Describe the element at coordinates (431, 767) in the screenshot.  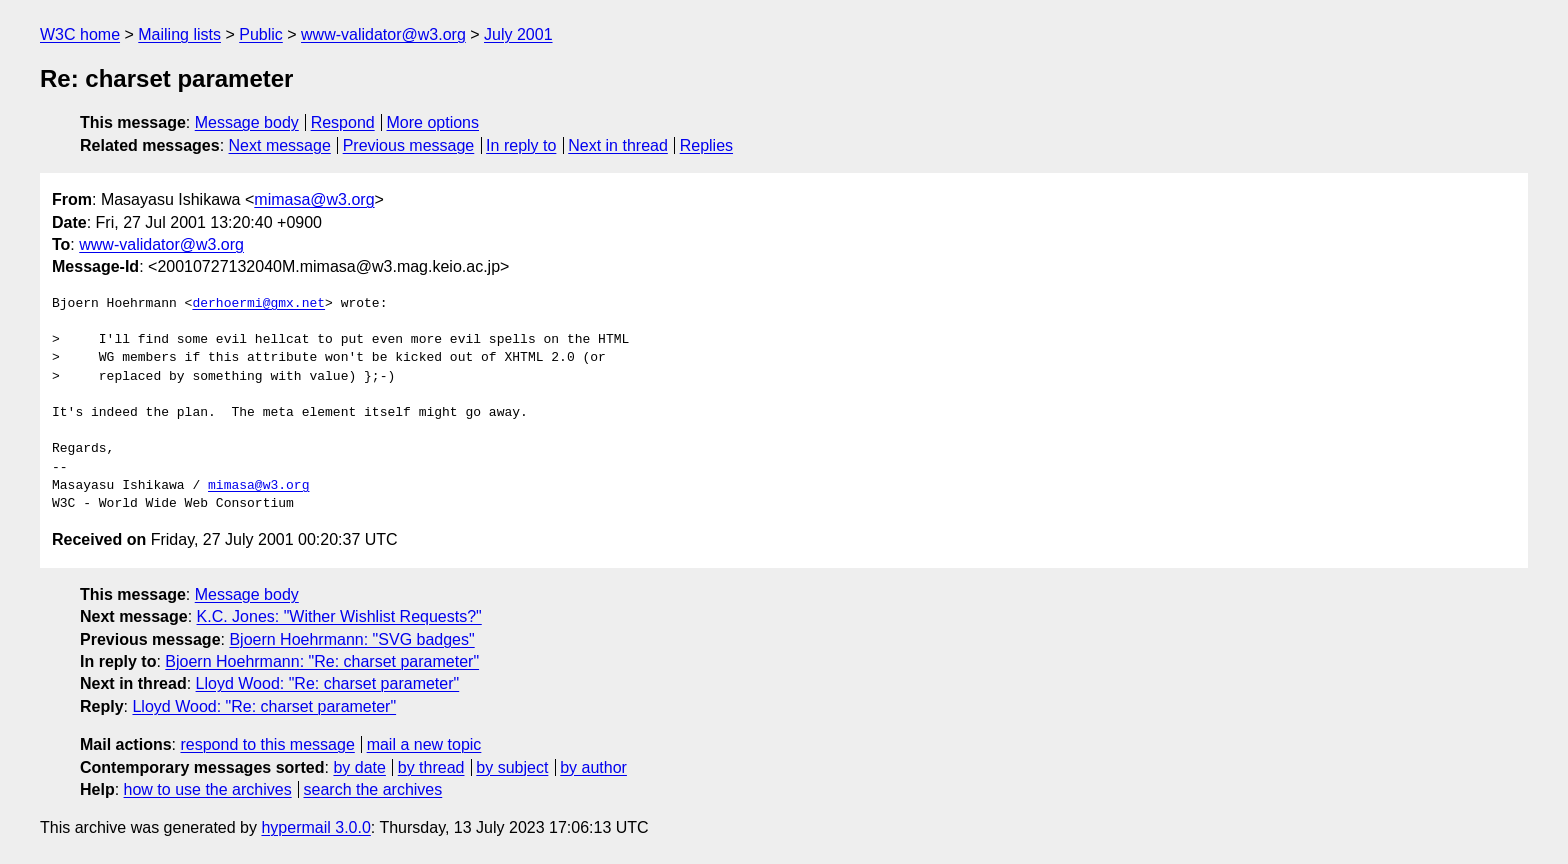
I see `by thread` at that location.